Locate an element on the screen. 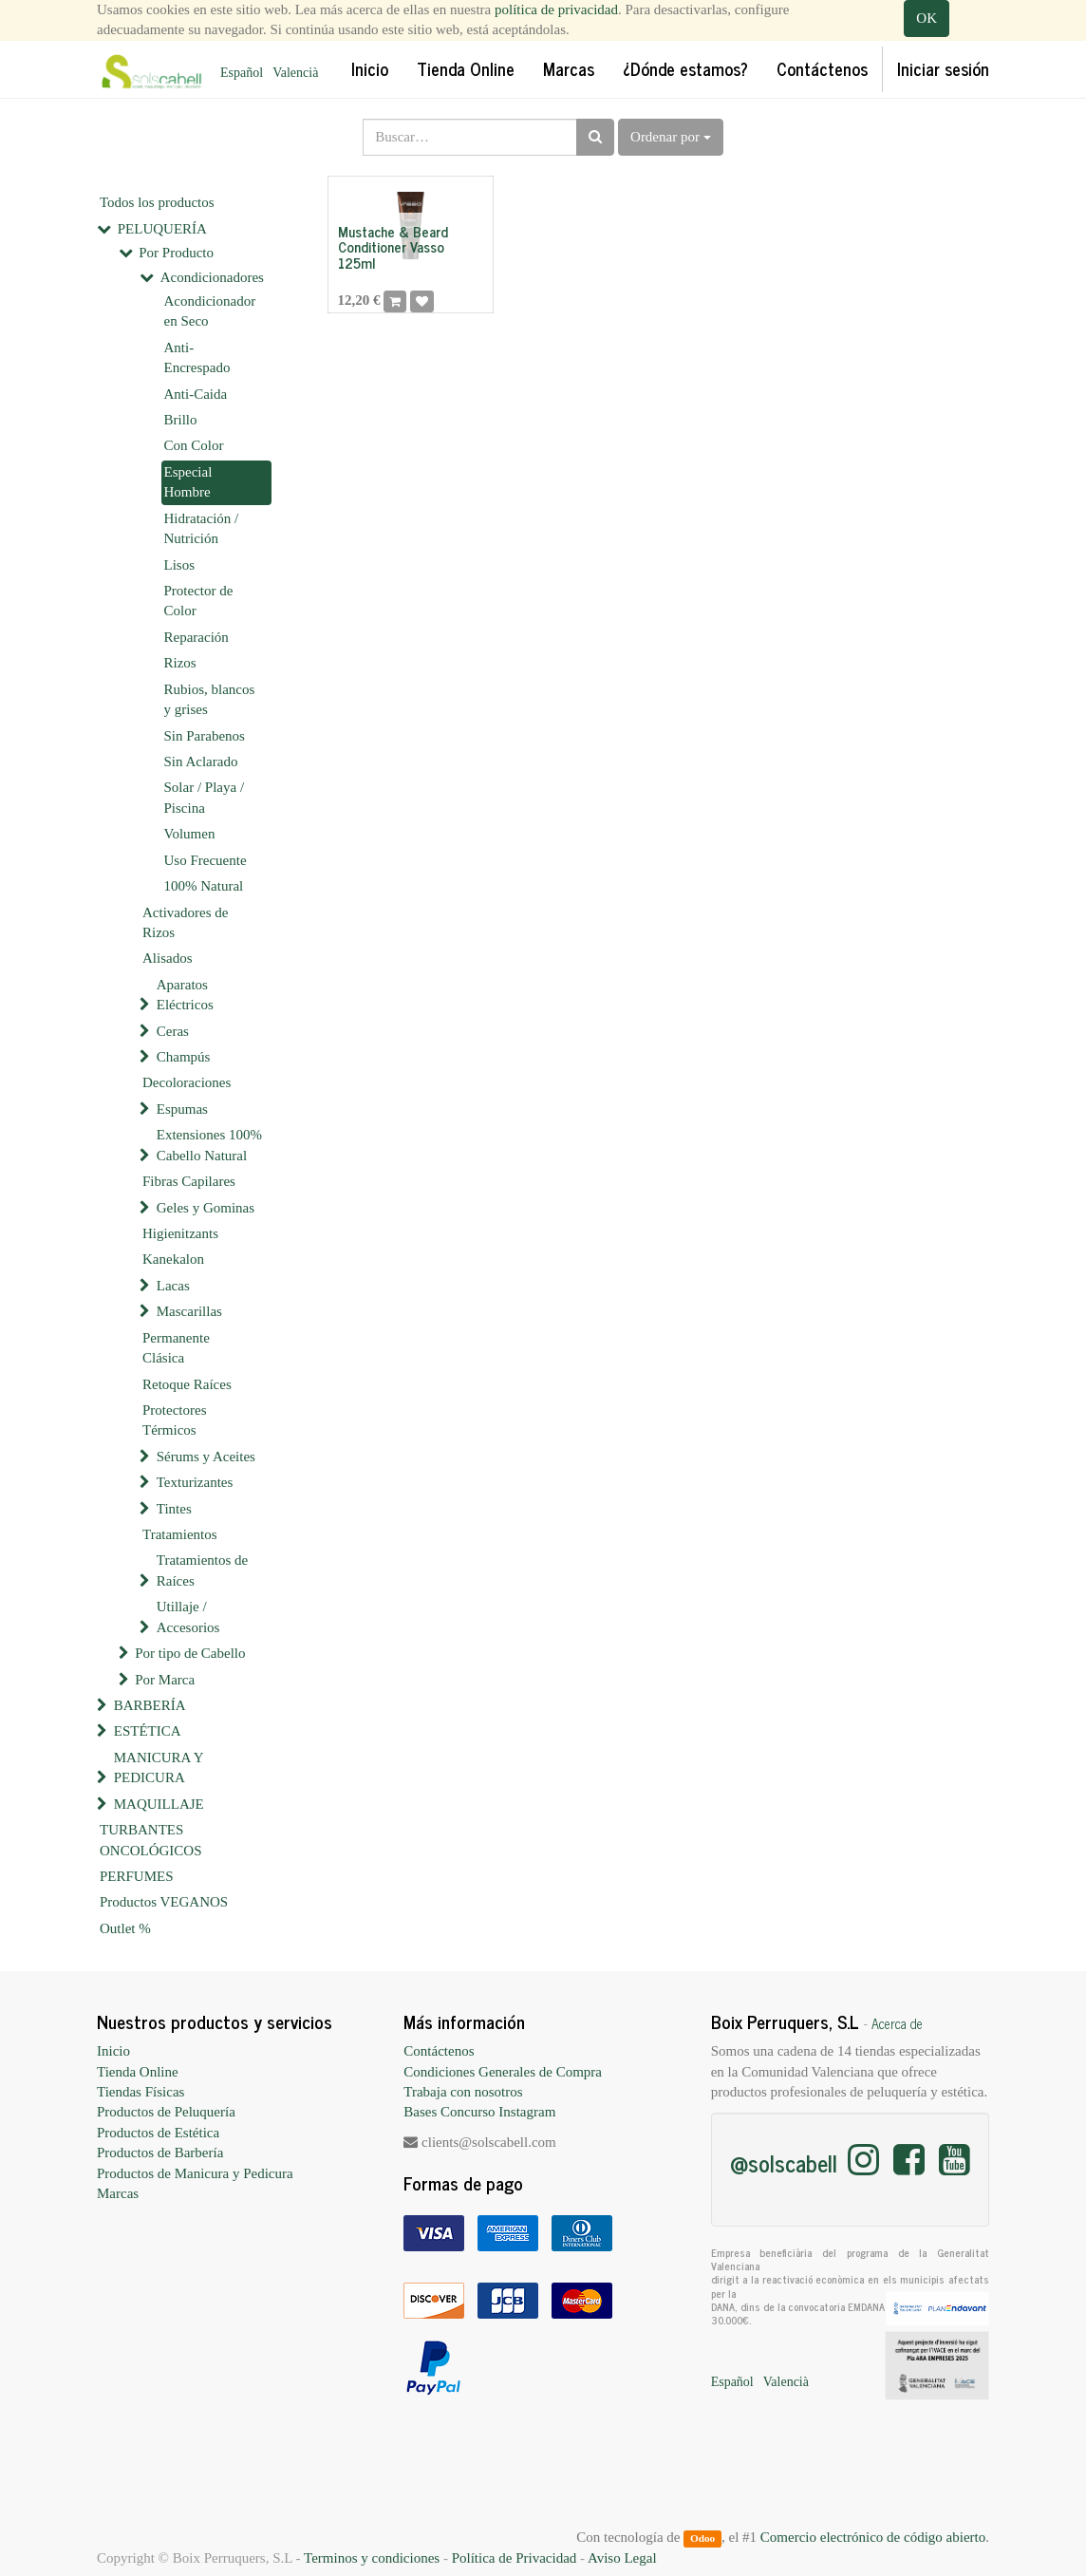  Utillaje / Accesorios is located at coordinates (188, 1616).